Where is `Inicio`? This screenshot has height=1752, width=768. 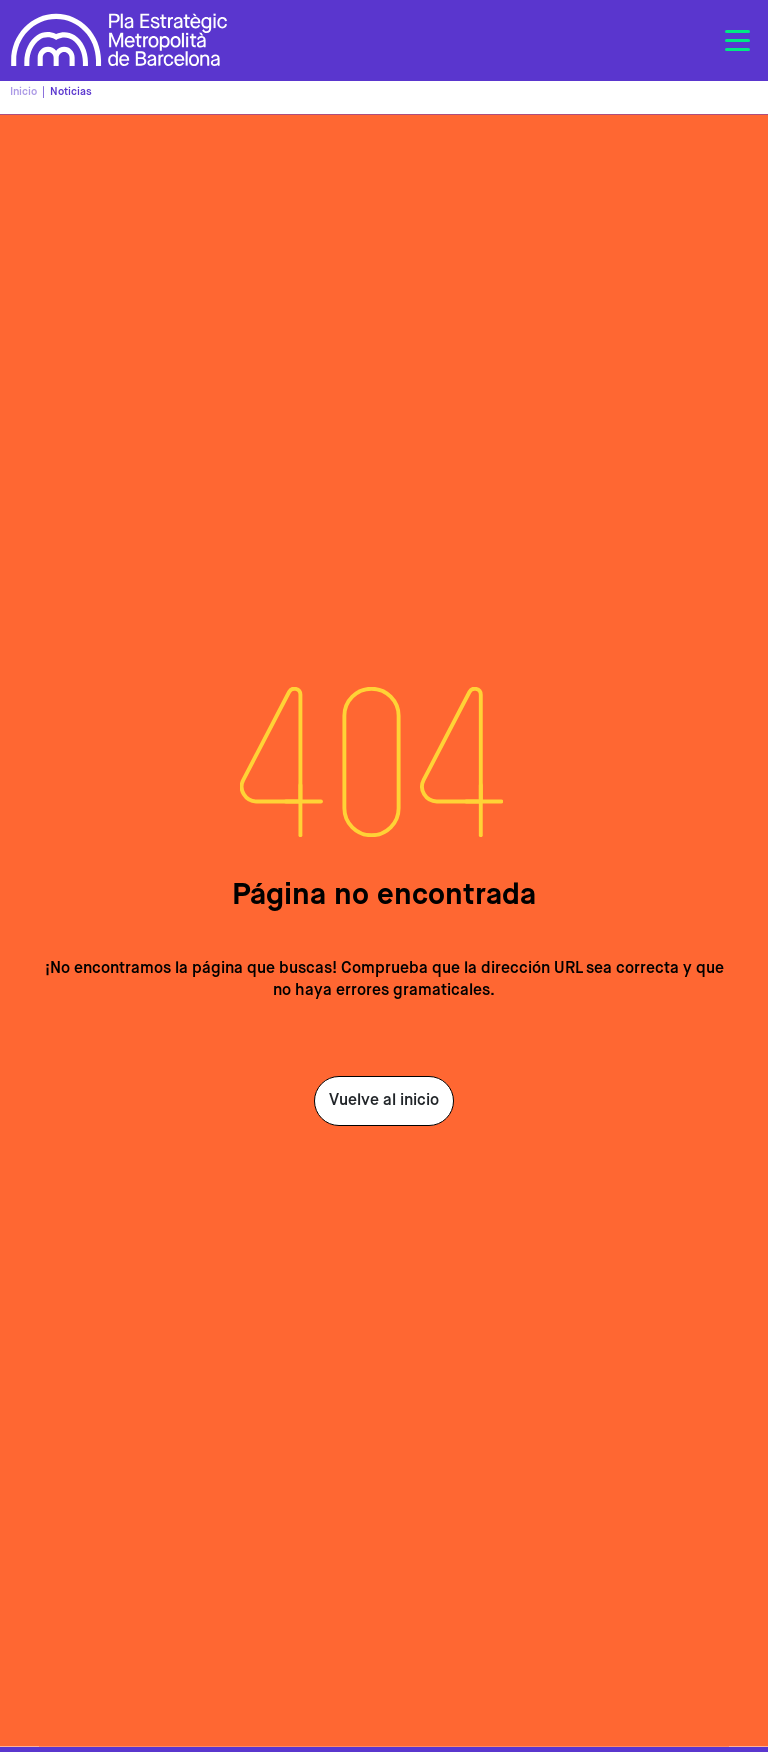 Inicio is located at coordinates (23, 91).